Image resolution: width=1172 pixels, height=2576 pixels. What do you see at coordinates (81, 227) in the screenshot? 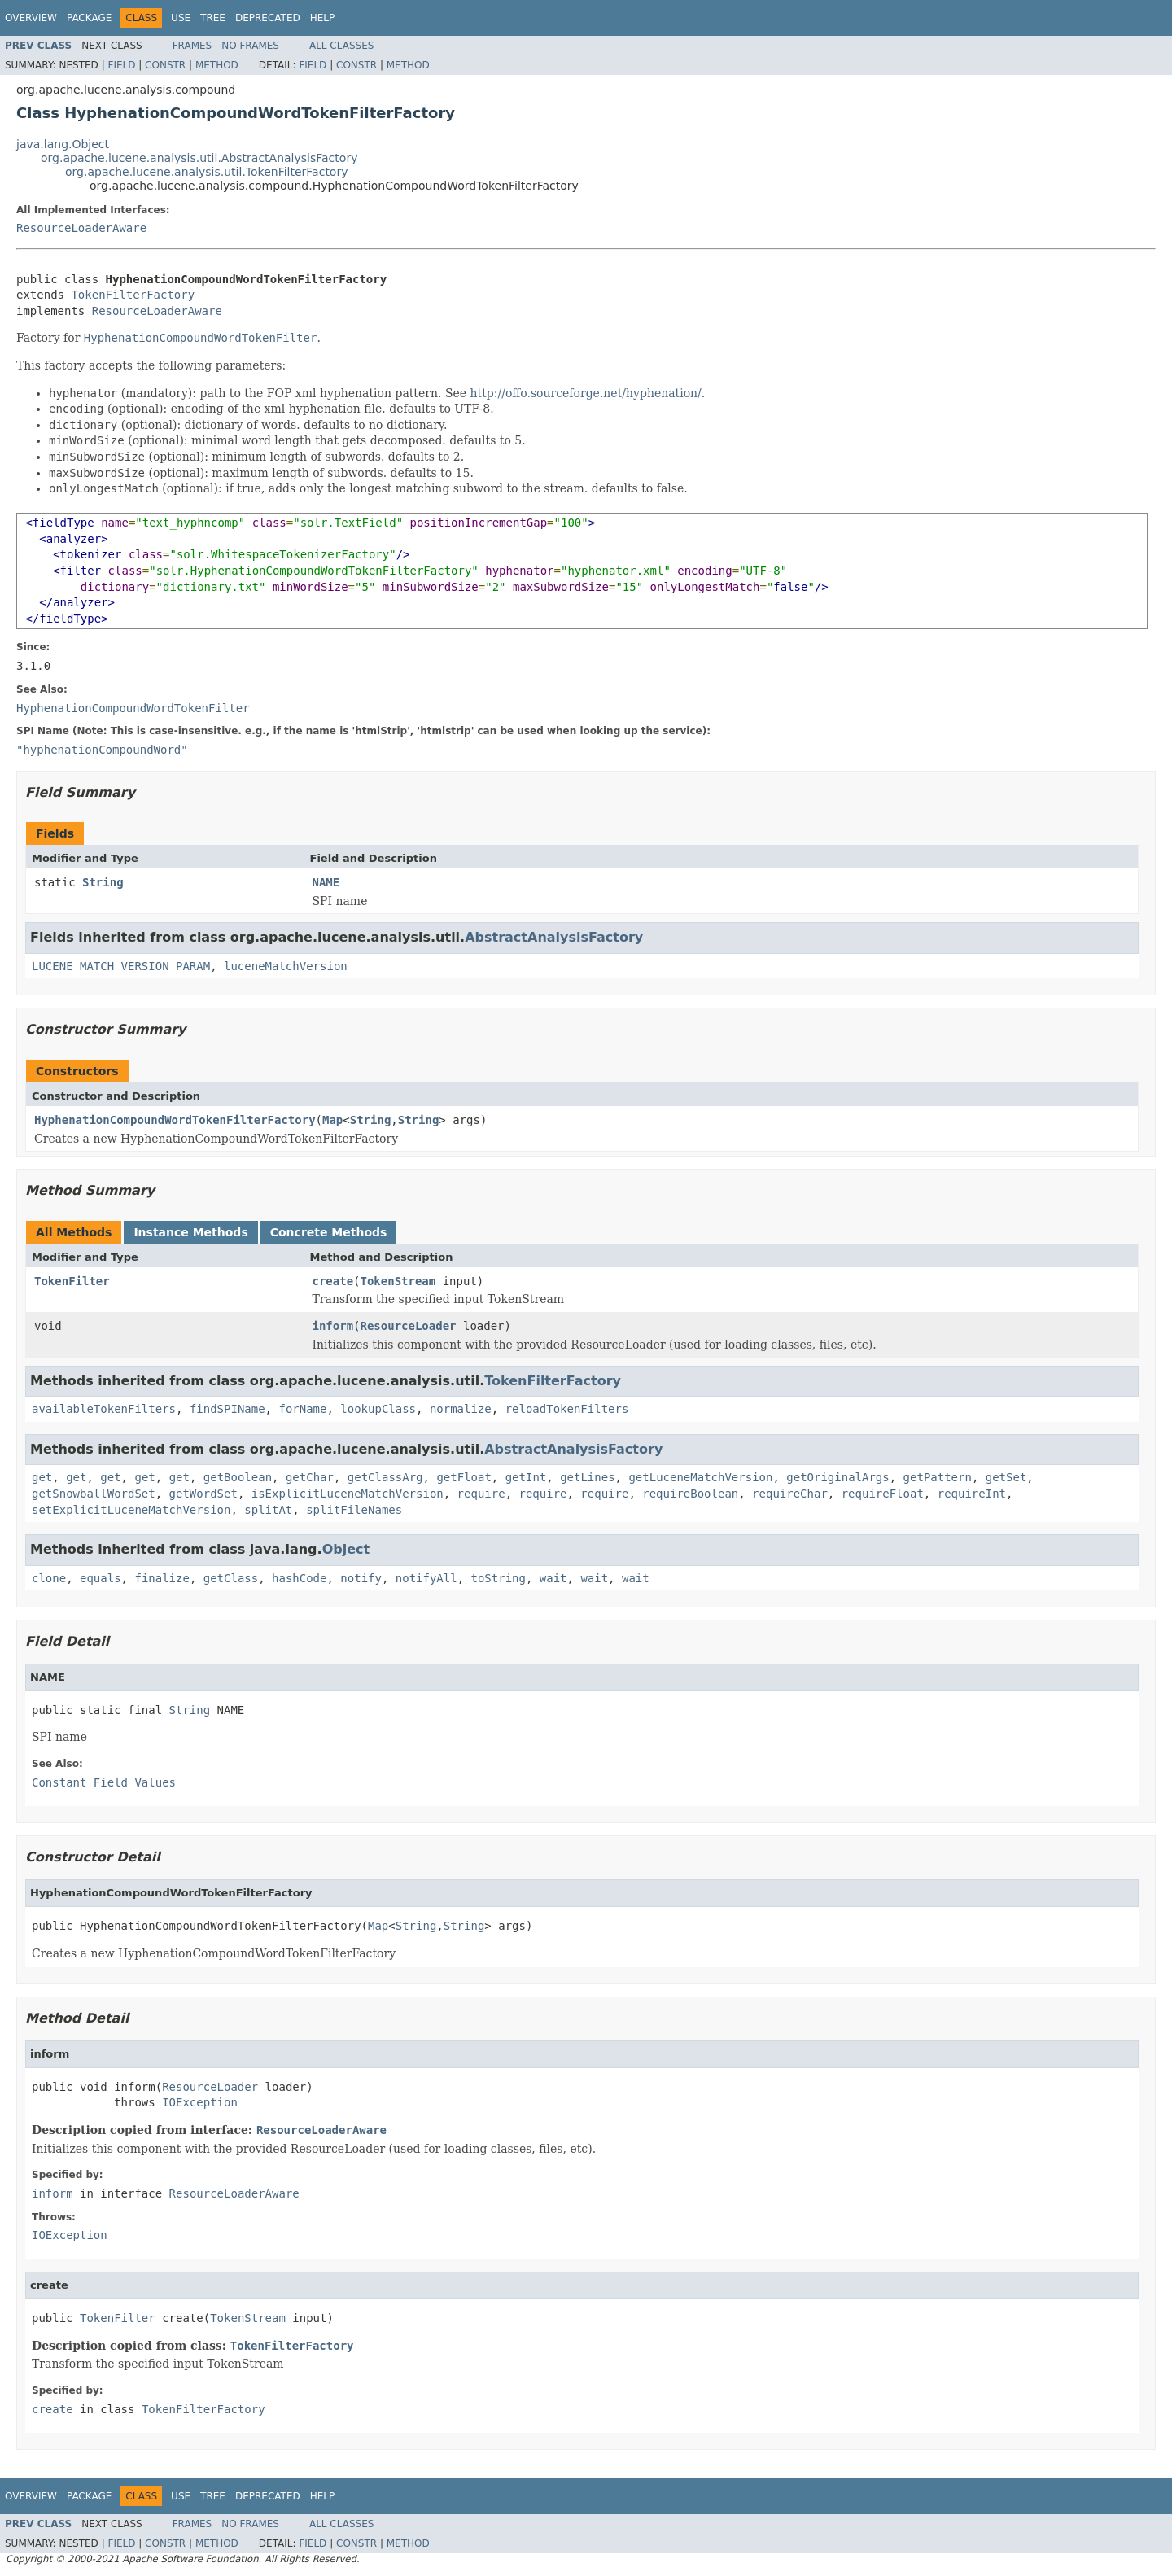
I see `ResourceLoaderAware` at bounding box center [81, 227].